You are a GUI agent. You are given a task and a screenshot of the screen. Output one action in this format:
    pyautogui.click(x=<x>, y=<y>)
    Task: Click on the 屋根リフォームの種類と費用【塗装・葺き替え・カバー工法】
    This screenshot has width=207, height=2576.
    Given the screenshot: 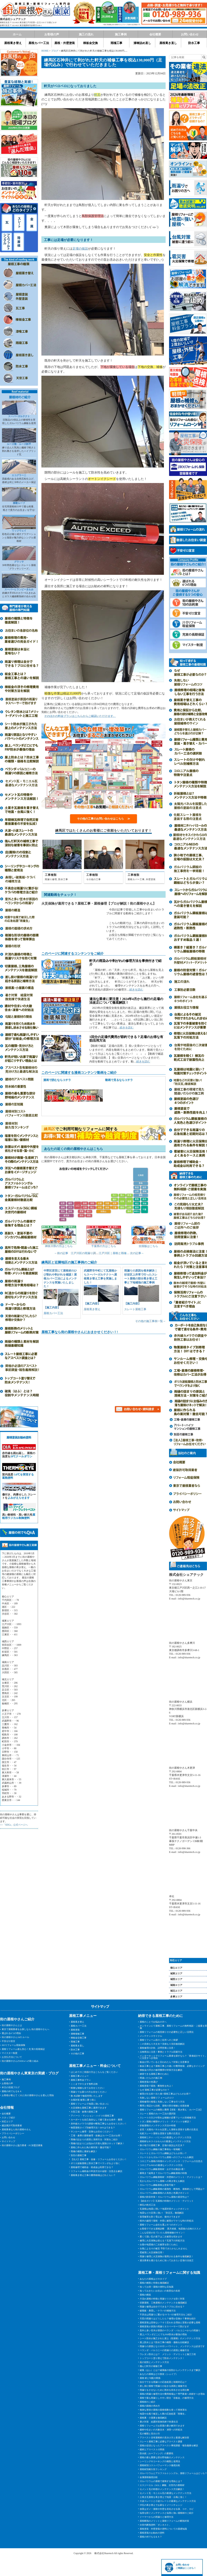 What is the action you would take?
    pyautogui.click(x=171, y=2109)
    